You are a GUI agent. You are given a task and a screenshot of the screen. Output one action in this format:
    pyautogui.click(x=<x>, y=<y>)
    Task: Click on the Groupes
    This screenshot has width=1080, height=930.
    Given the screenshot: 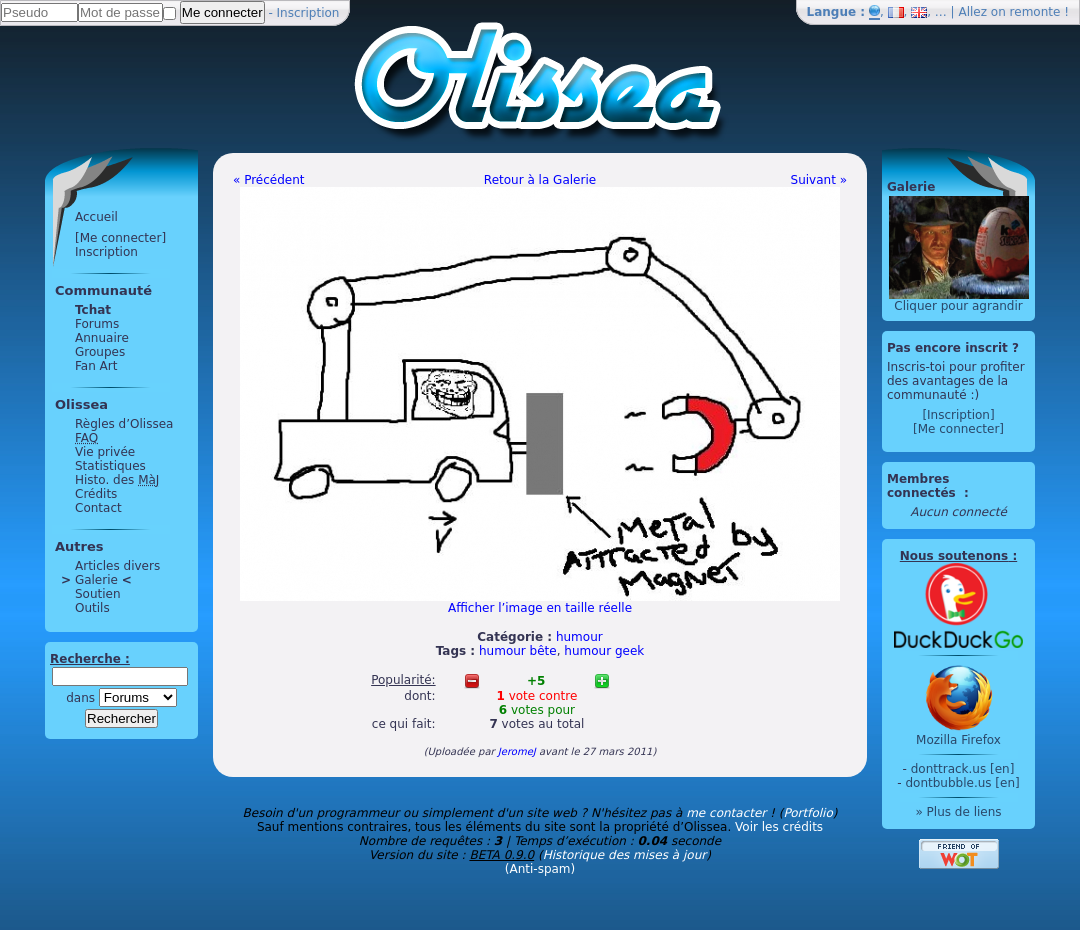 What is the action you would take?
    pyautogui.click(x=100, y=352)
    